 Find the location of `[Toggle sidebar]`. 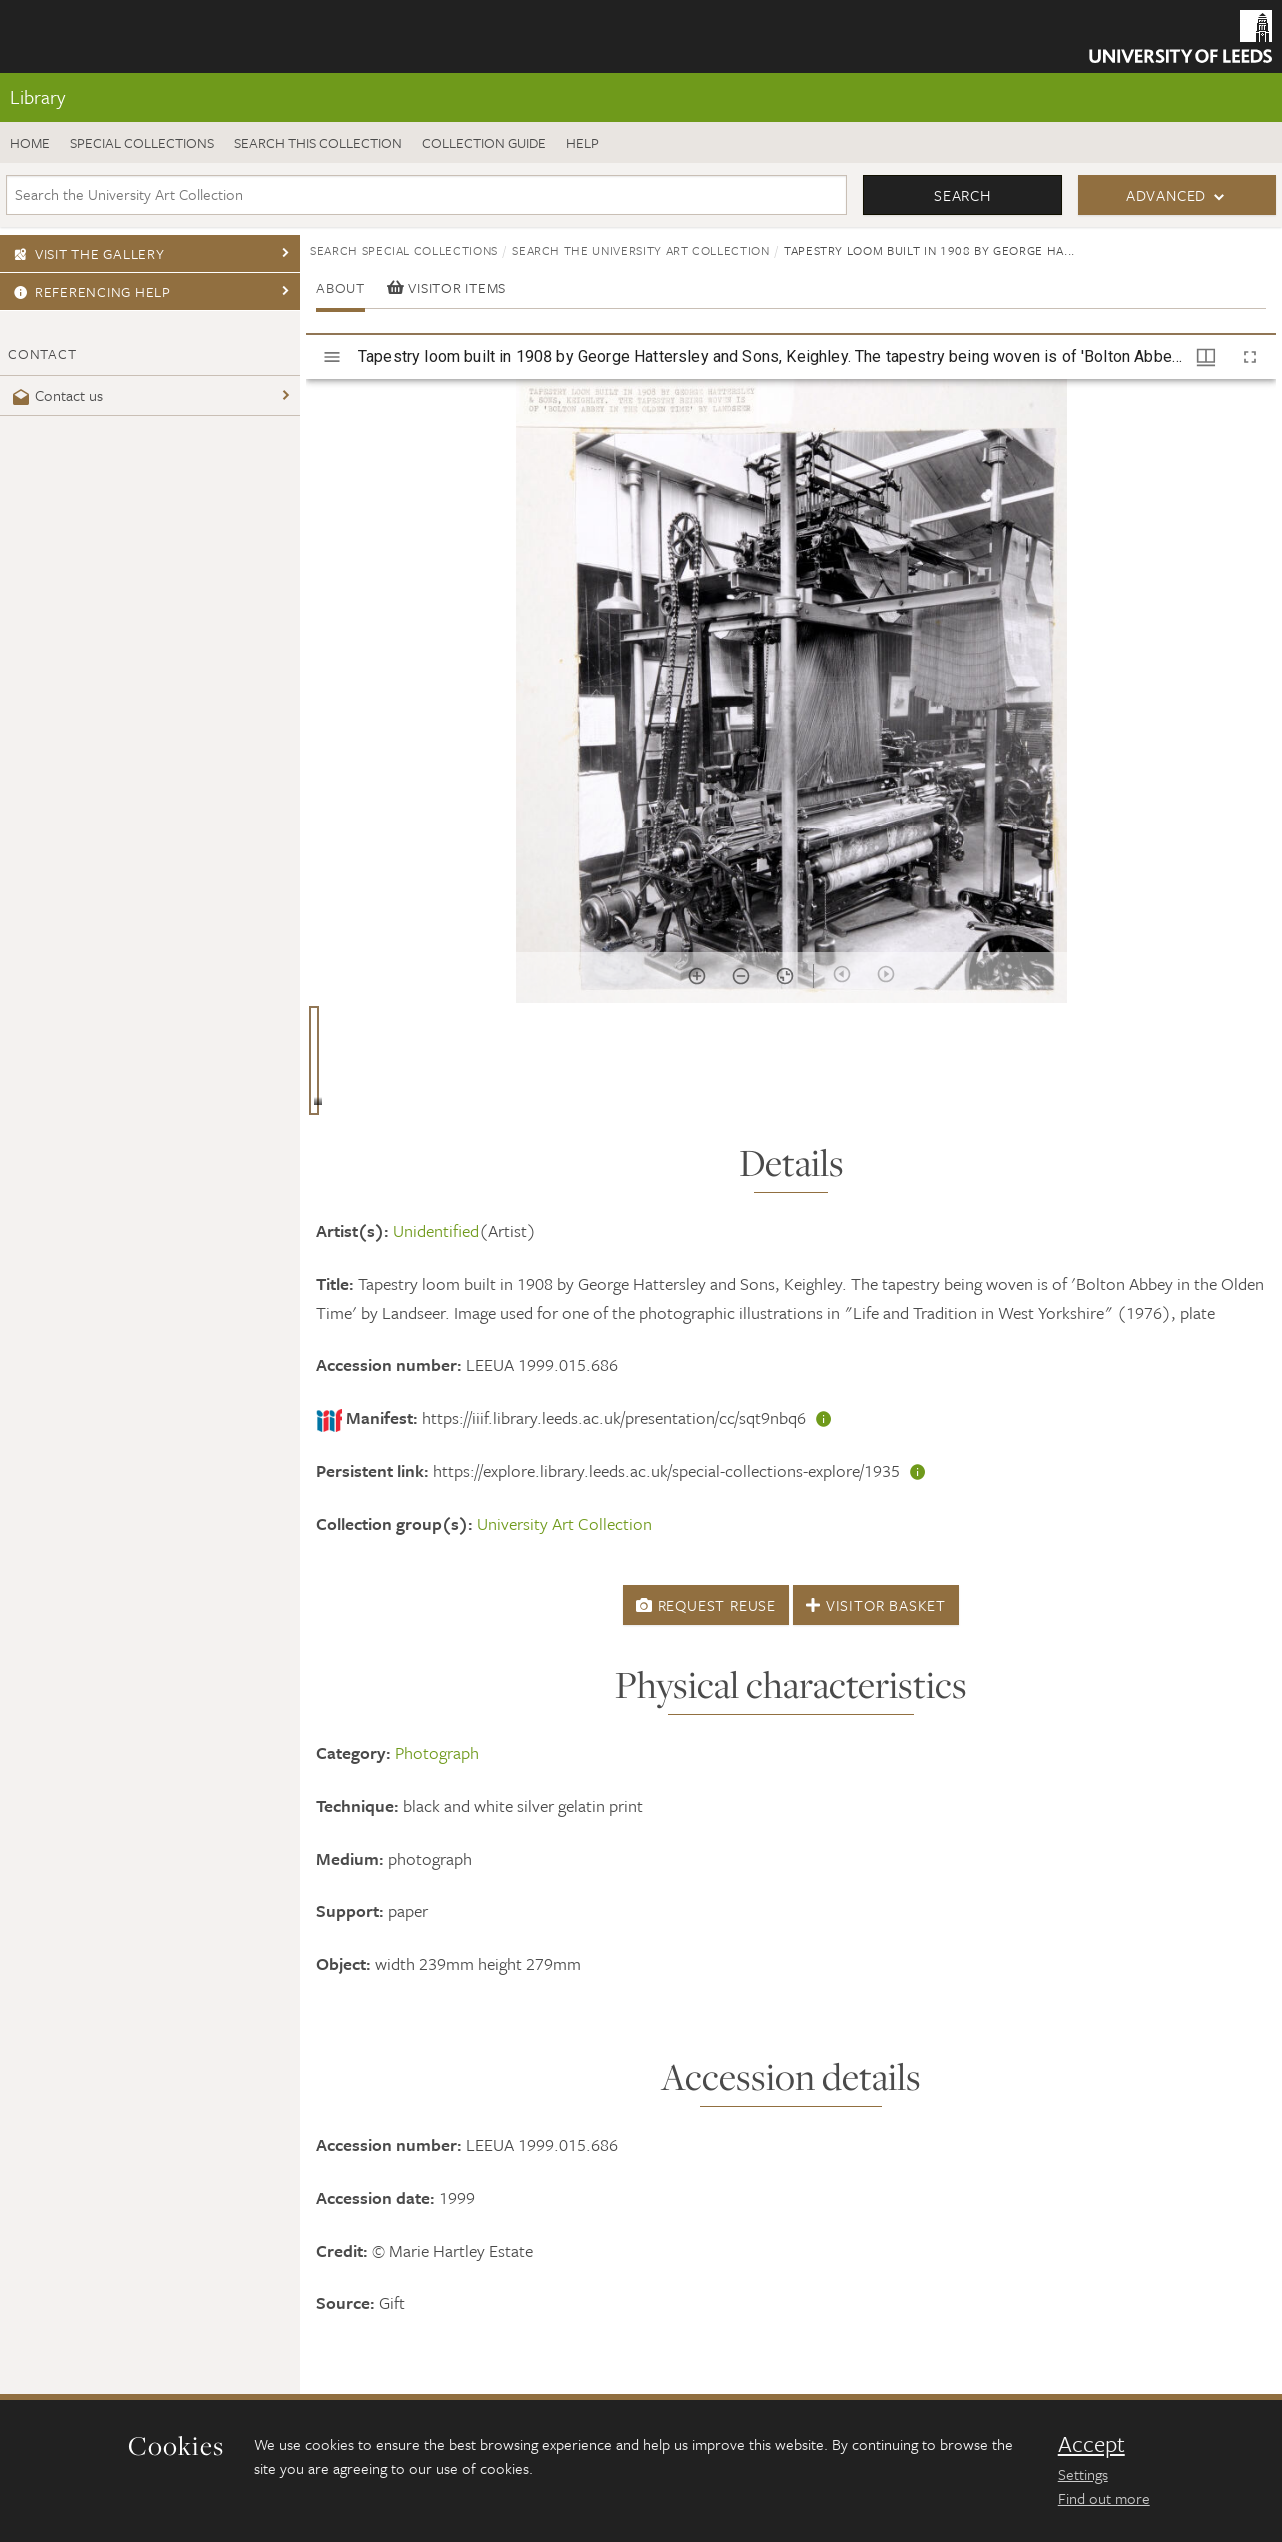

[Toggle sidebar] is located at coordinates (332, 357).